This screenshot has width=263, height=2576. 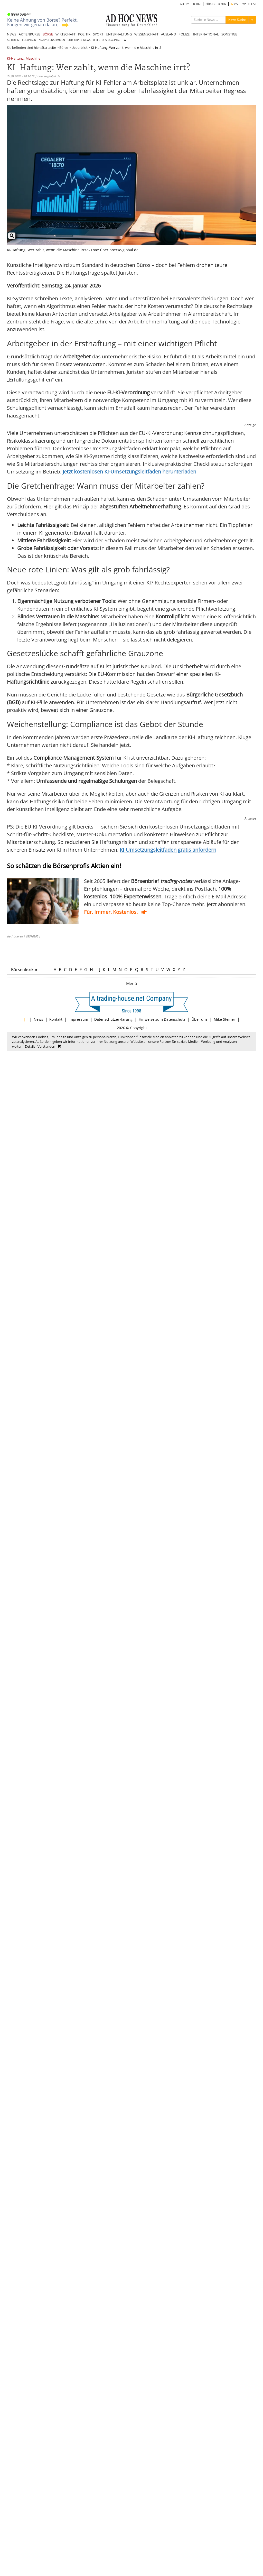 What do you see at coordinates (21, 40) in the screenshot?
I see `AD HOC MITTEILUNGEN` at bounding box center [21, 40].